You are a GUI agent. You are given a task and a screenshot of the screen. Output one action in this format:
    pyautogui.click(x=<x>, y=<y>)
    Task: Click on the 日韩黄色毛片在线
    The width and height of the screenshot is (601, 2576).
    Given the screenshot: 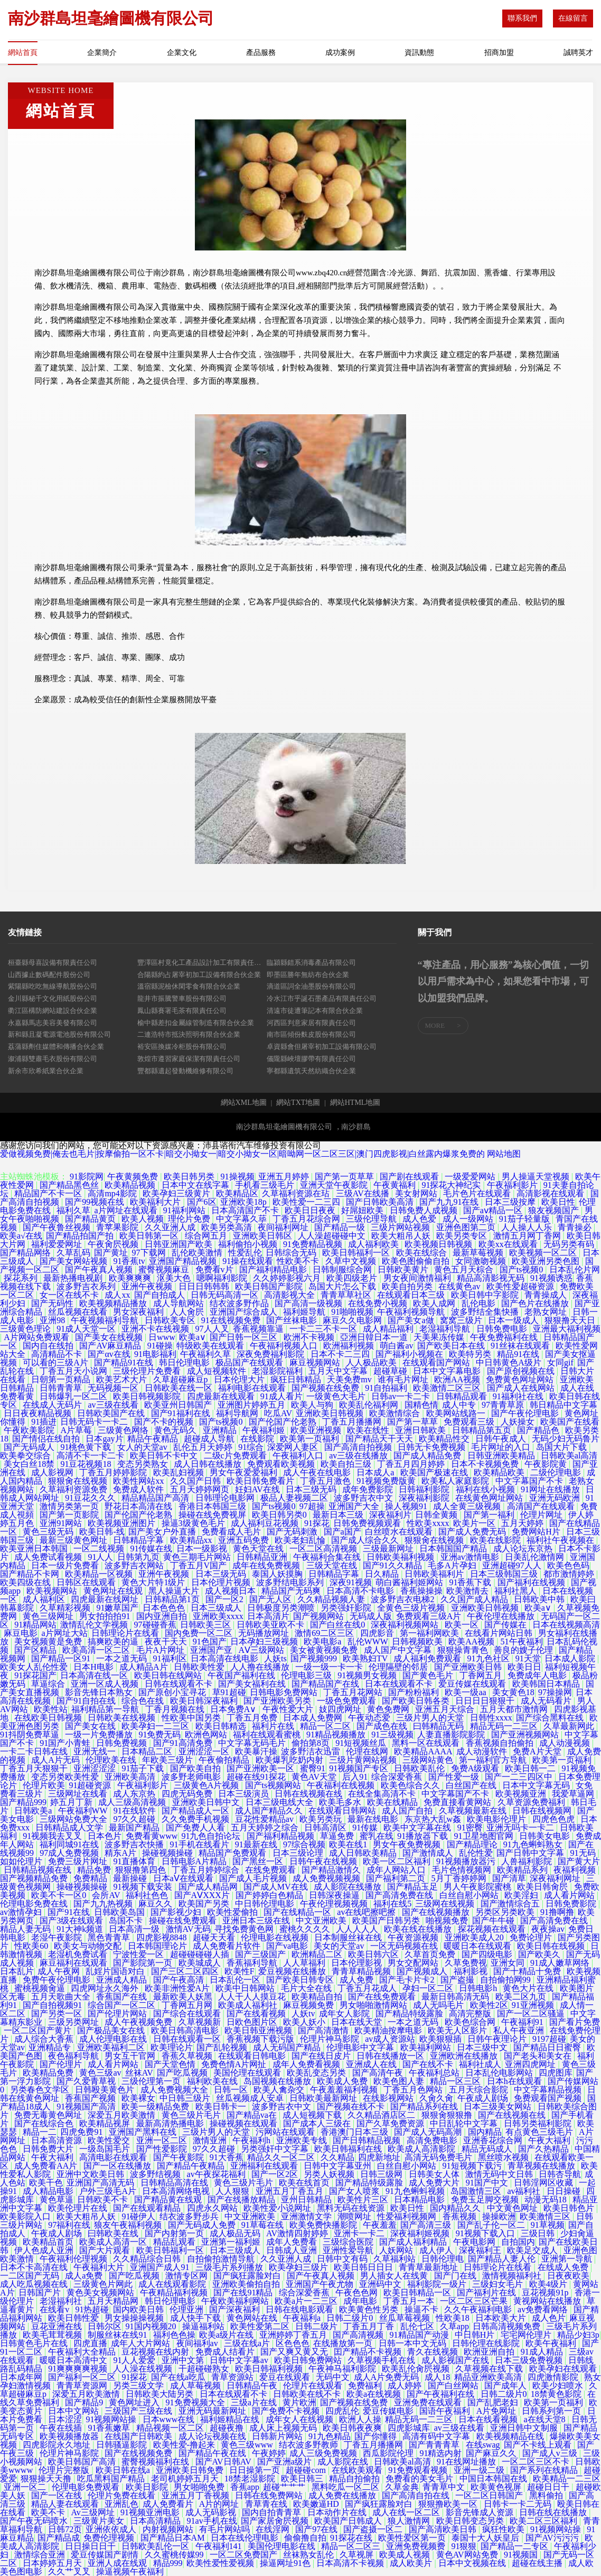 What is the action you would take?
    pyautogui.click(x=35, y=2343)
    